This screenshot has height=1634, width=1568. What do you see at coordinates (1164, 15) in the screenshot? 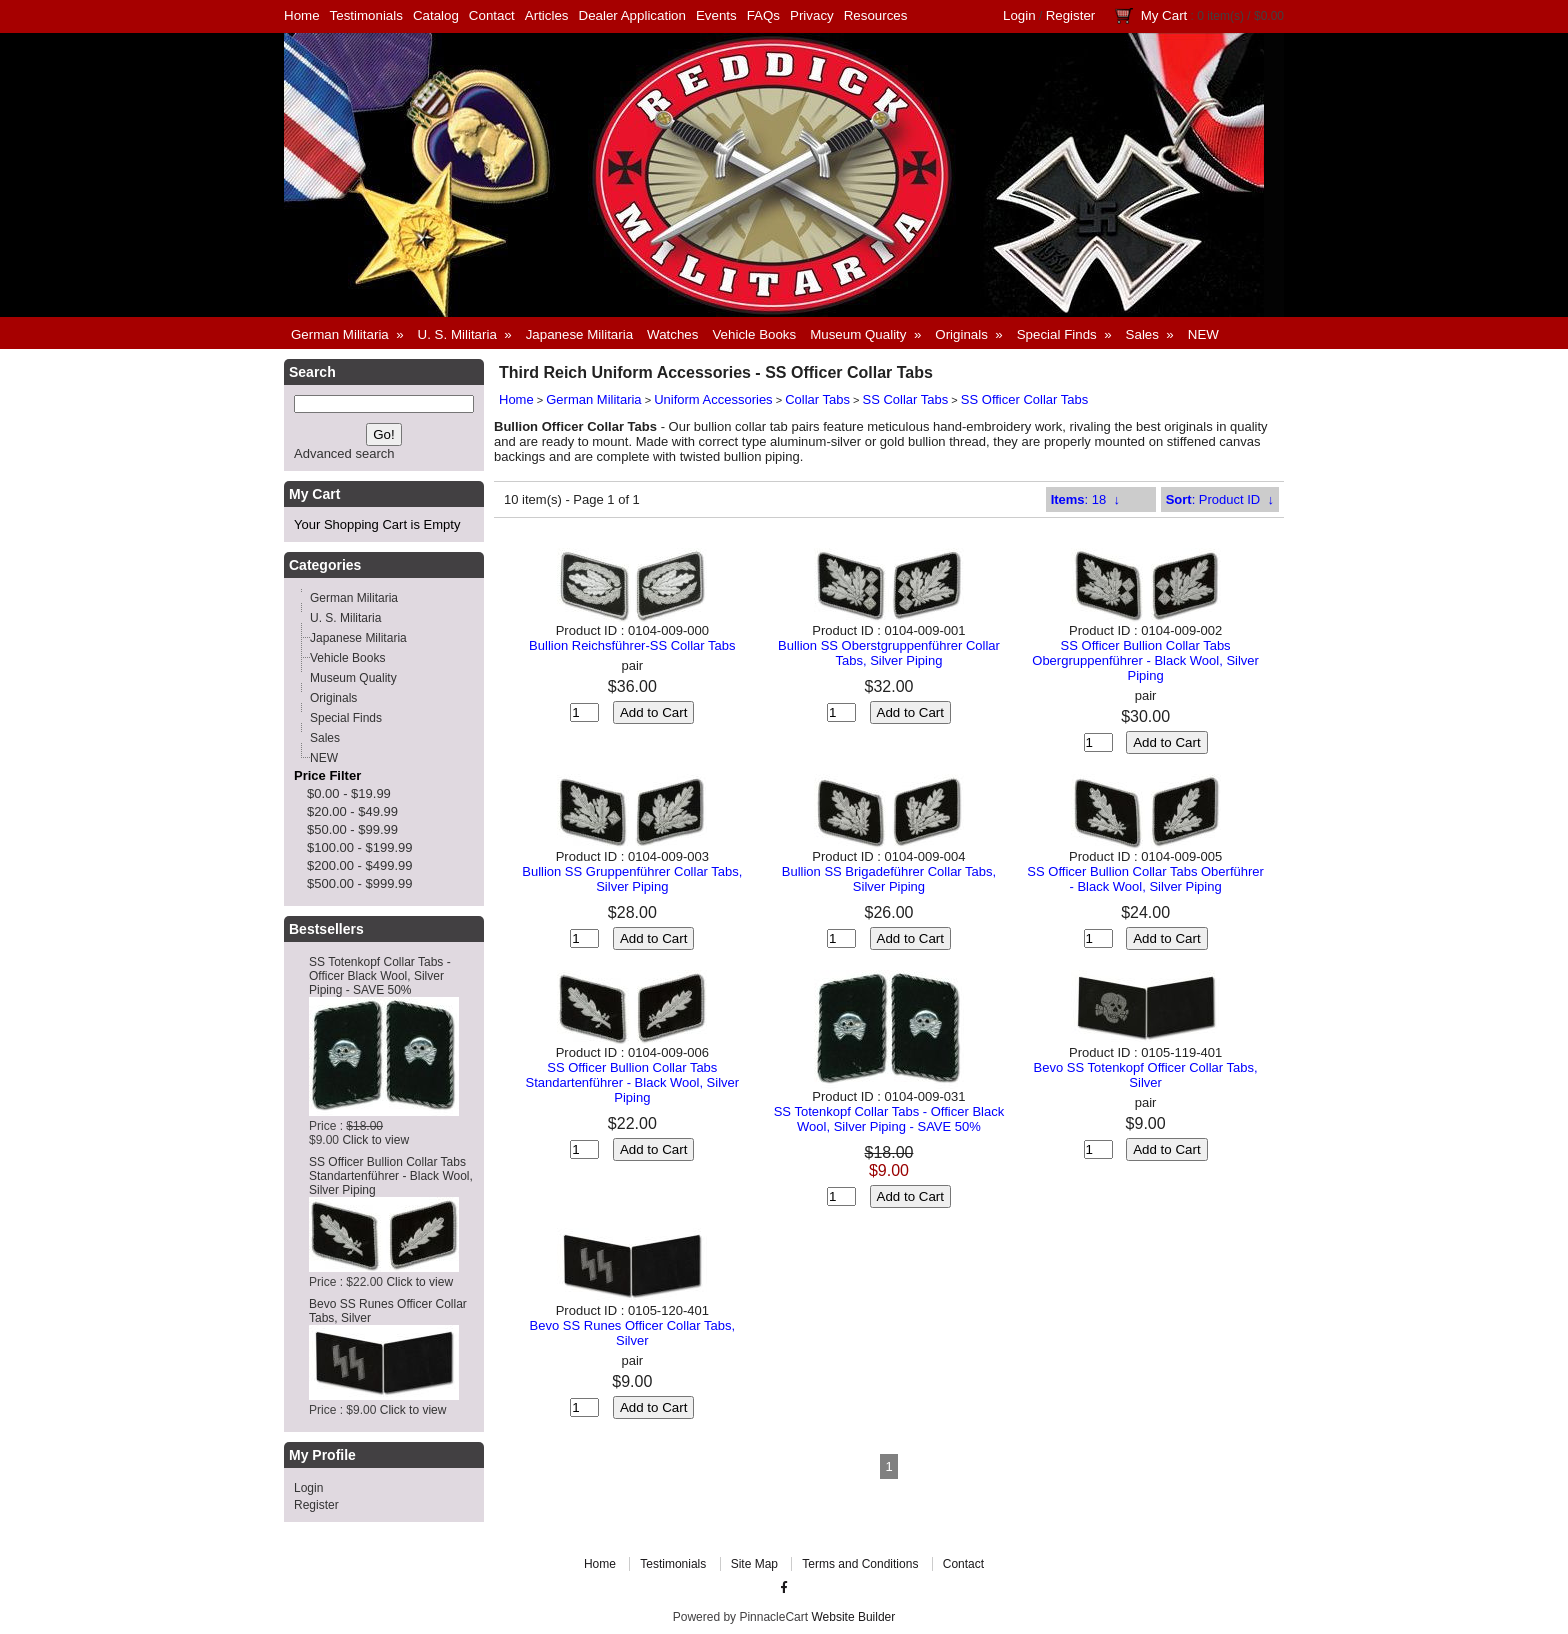
I see `My Cart` at bounding box center [1164, 15].